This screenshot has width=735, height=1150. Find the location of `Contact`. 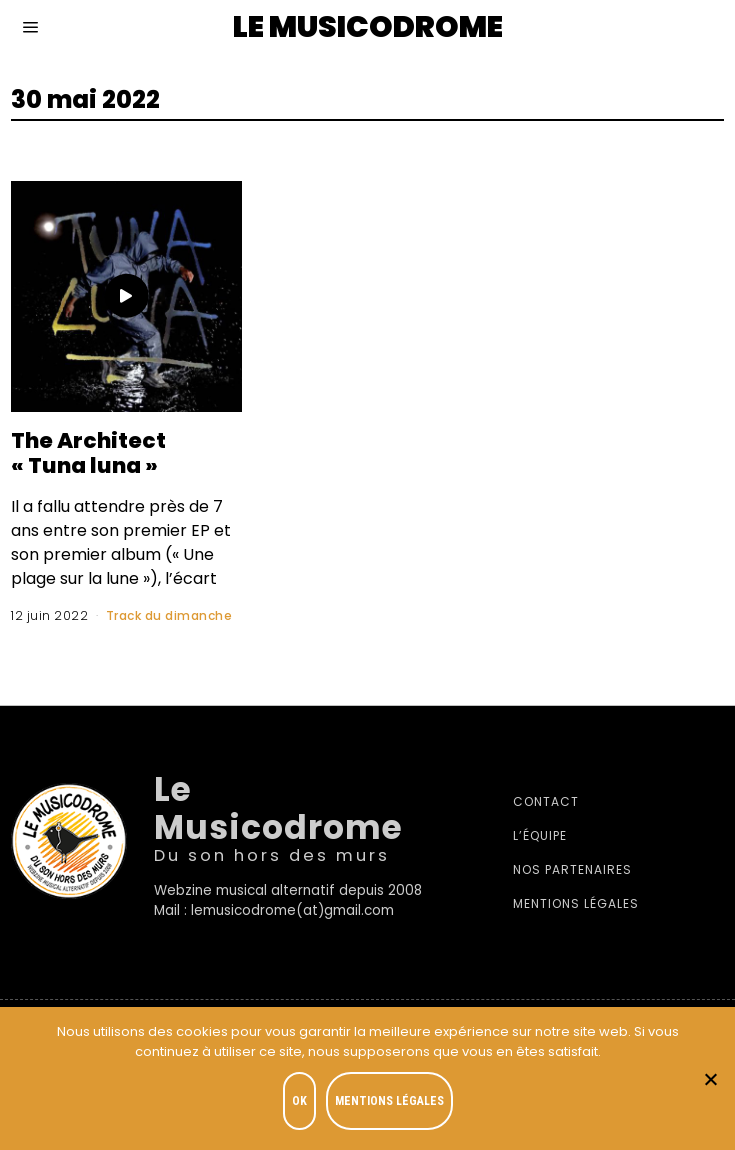

Contact is located at coordinates (546, 801).